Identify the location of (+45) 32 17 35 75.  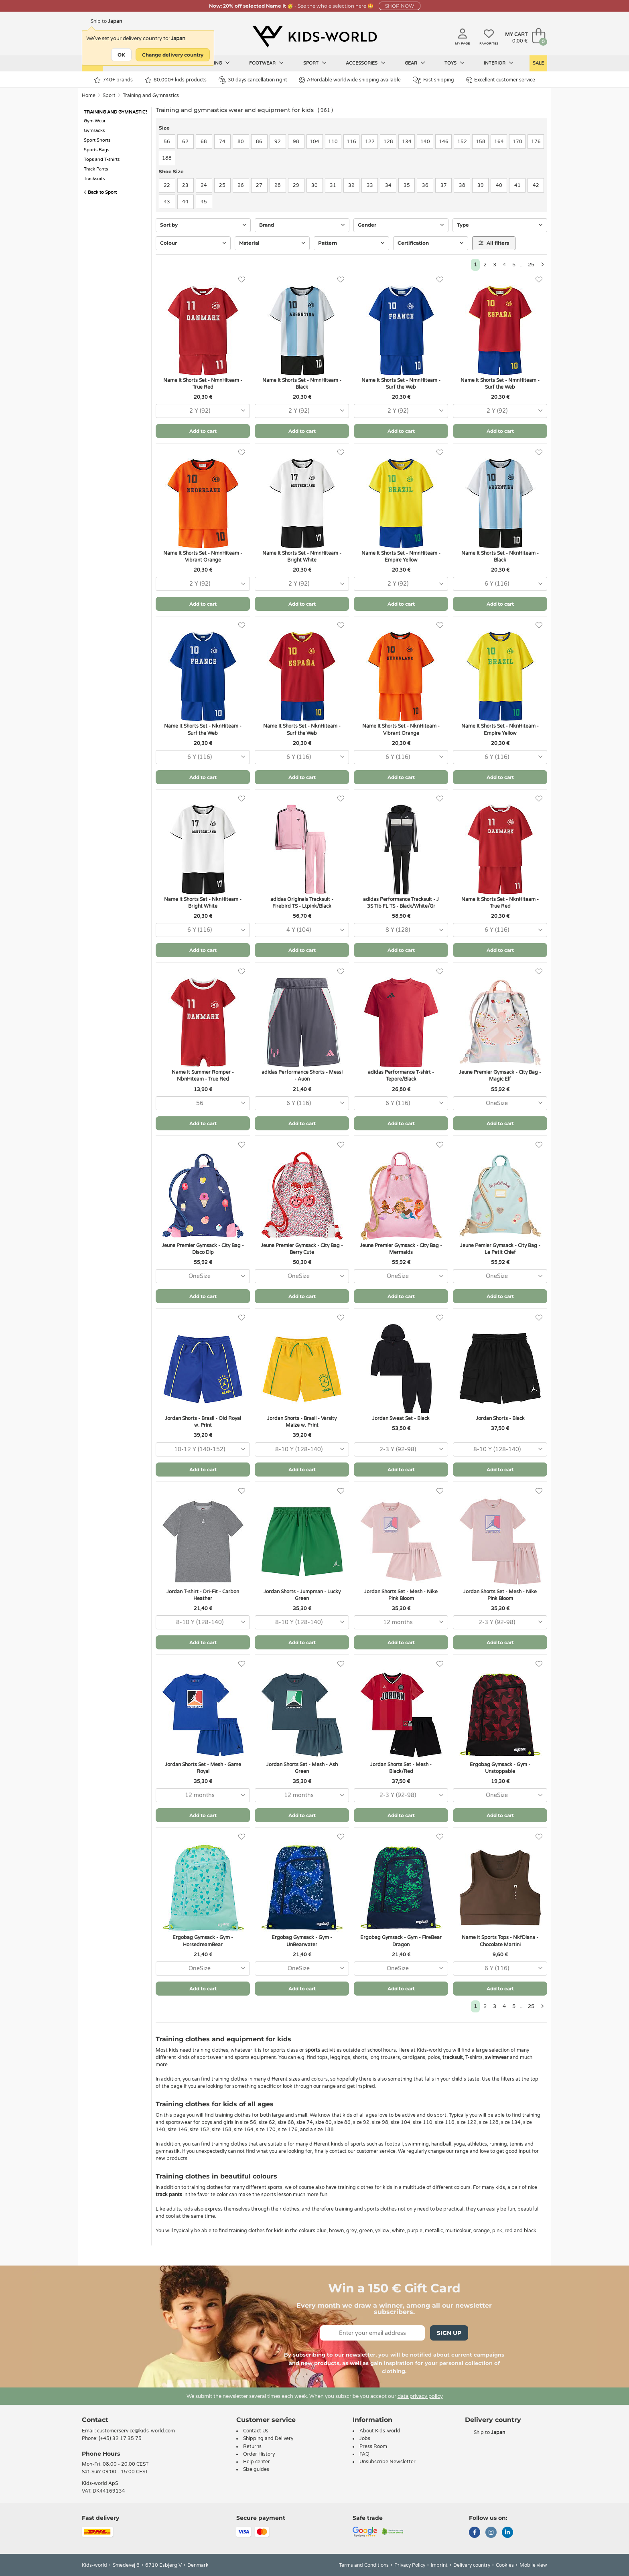
(120, 2438).